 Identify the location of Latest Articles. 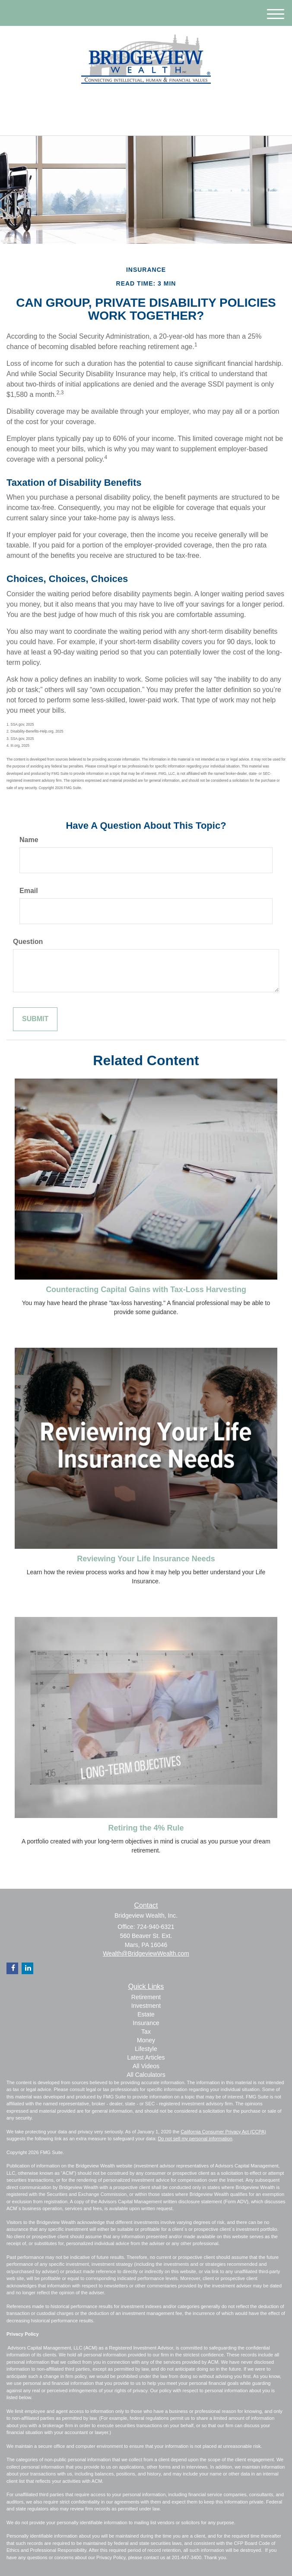
(146, 2057).